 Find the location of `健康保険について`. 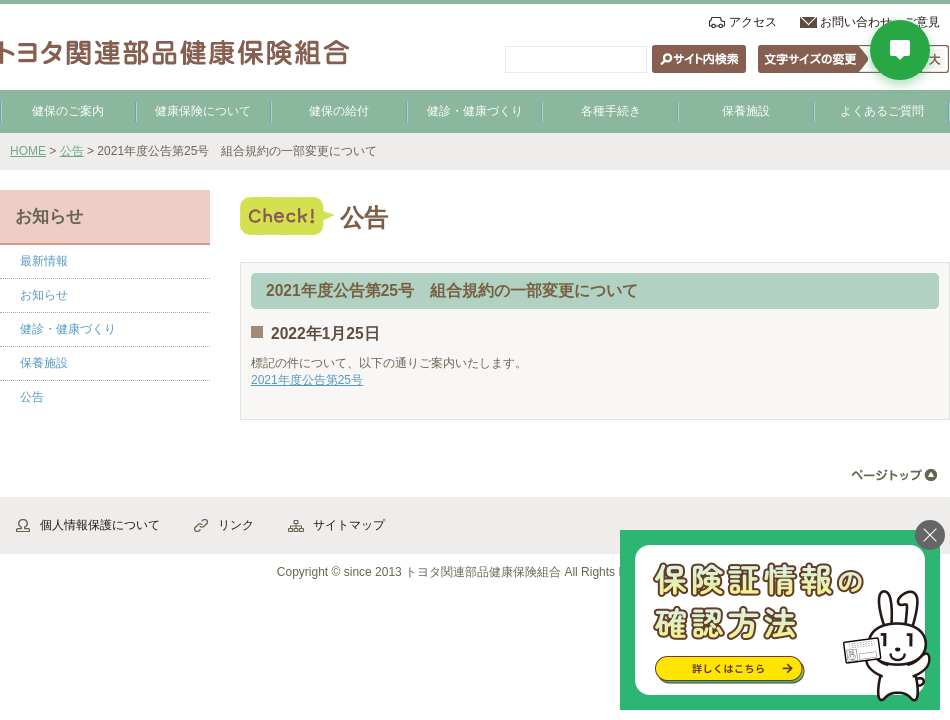

健康保険について is located at coordinates (203, 111).